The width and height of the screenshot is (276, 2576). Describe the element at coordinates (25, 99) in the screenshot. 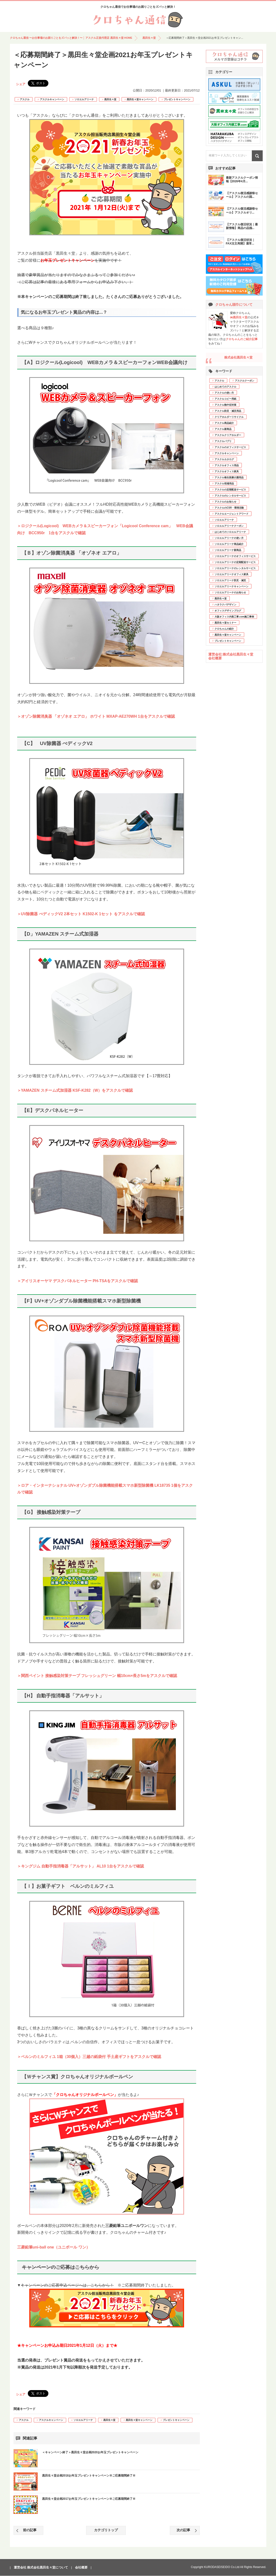

I see `アスクル` at that location.